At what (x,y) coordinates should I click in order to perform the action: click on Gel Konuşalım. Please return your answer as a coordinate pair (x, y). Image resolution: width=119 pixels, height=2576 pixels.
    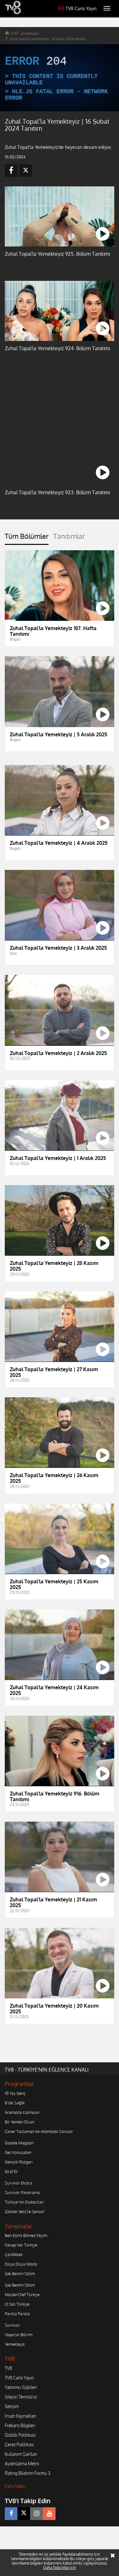
    Looking at the image, I should click on (18, 2152).